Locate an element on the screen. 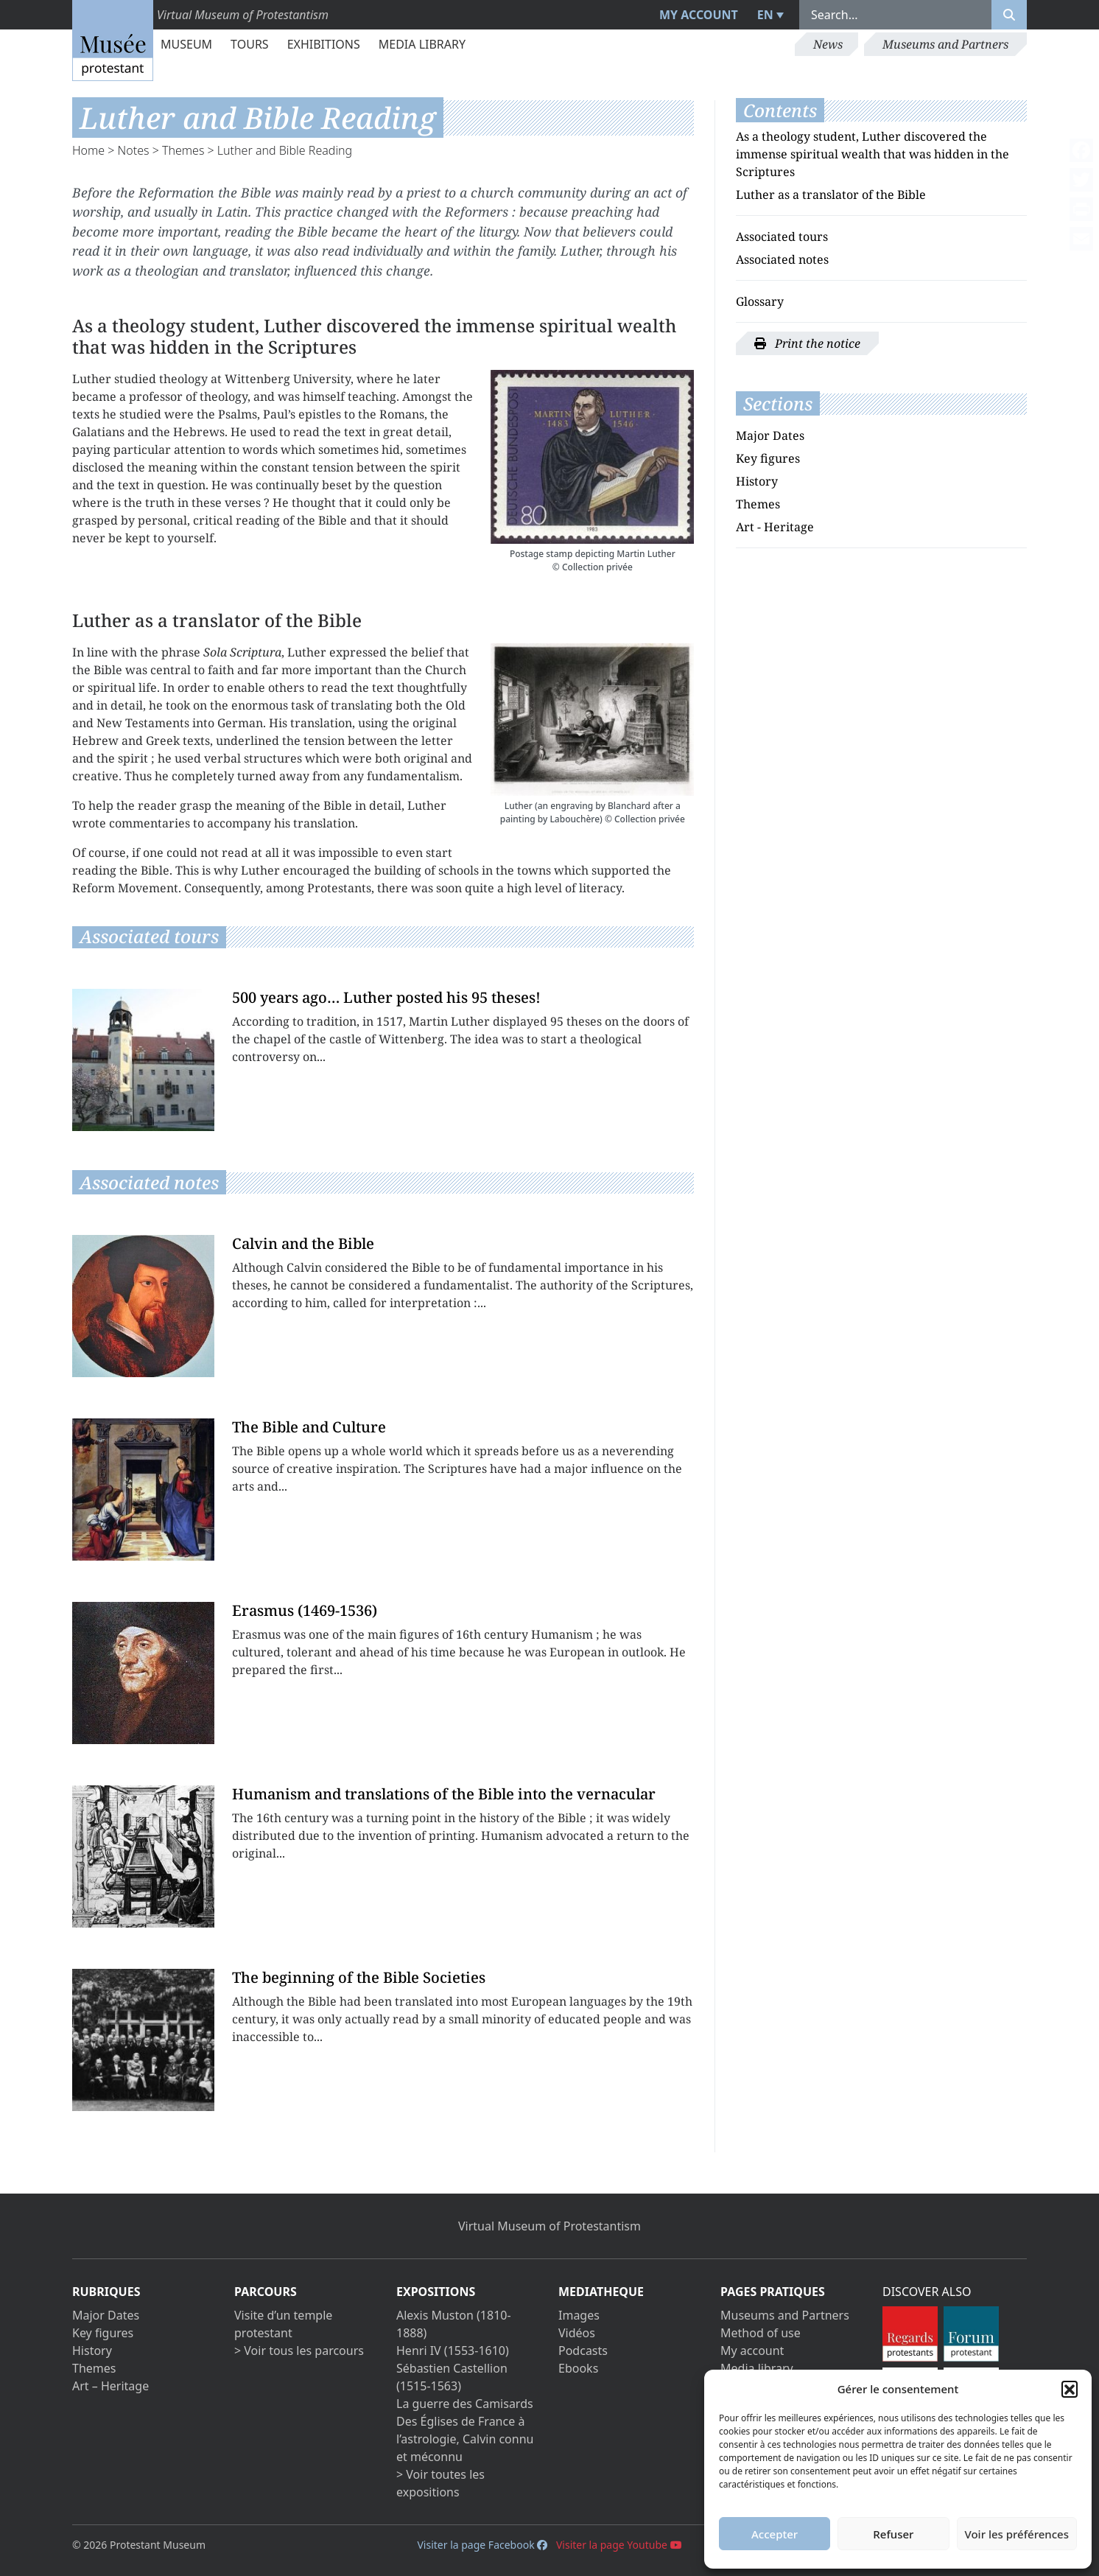  Luther as a translator of the Bible is located at coordinates (831, 194).